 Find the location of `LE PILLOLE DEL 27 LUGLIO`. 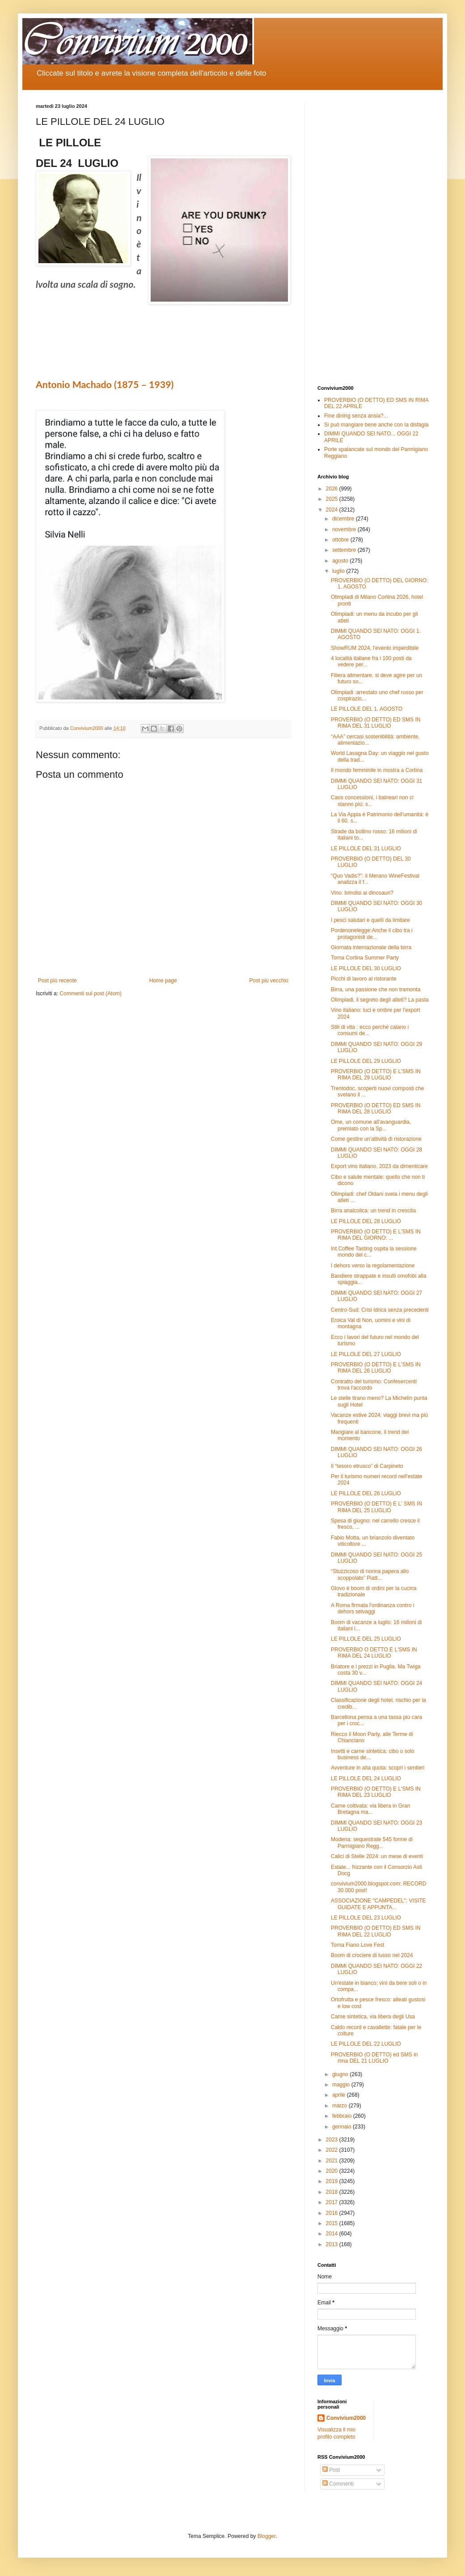

LE PILLOLE DEL 27 LUGLIO is located at coordinates (366, 1354).